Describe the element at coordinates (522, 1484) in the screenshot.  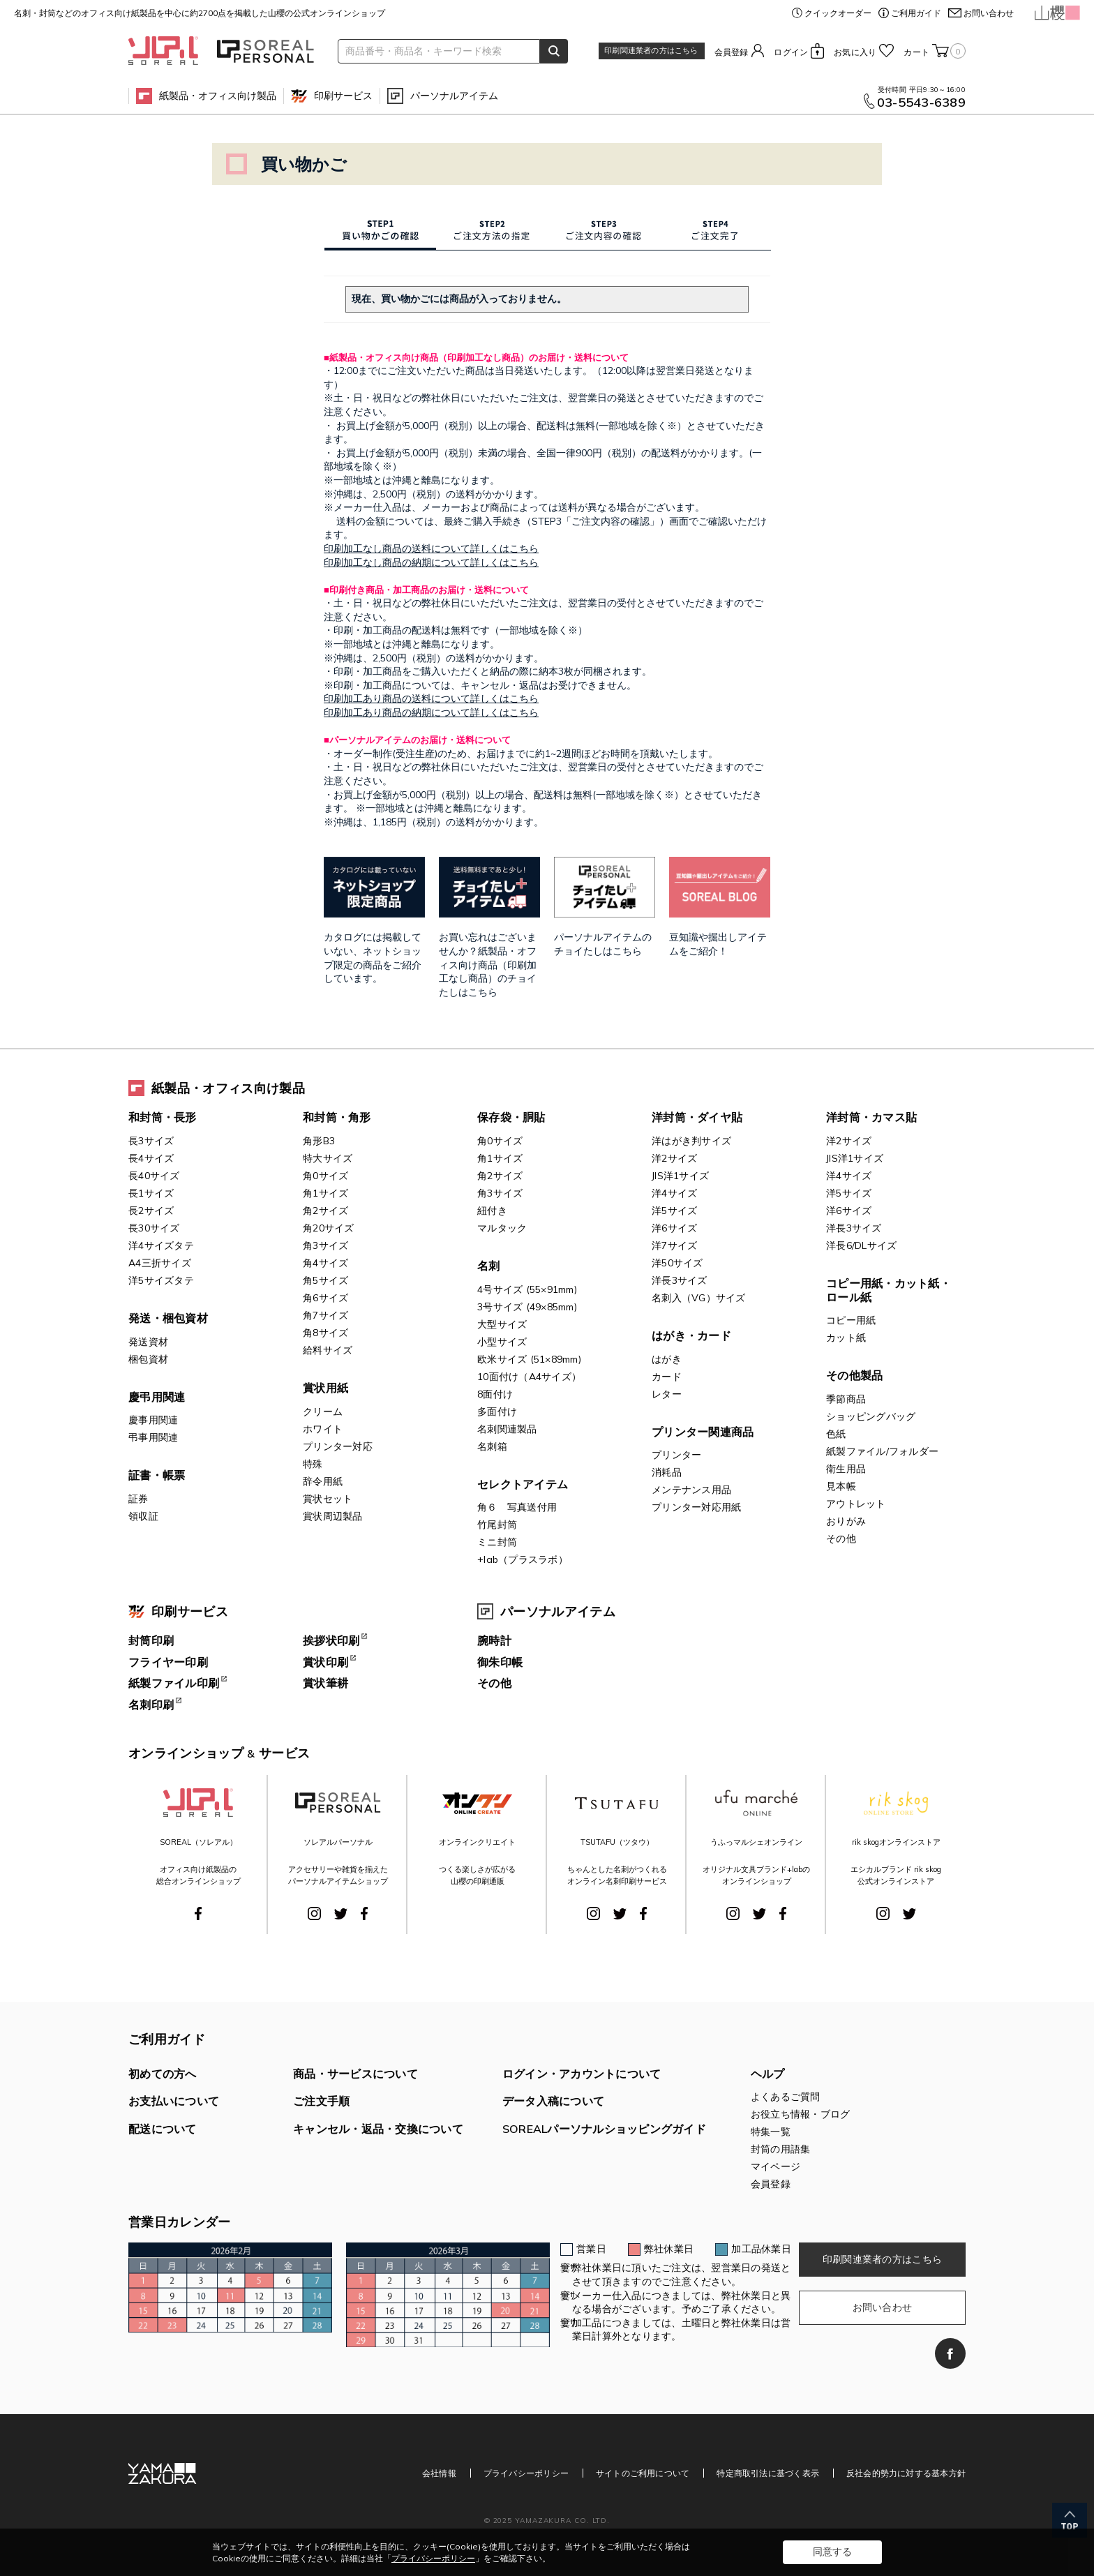
I see `セレクトアイテム` at that location.